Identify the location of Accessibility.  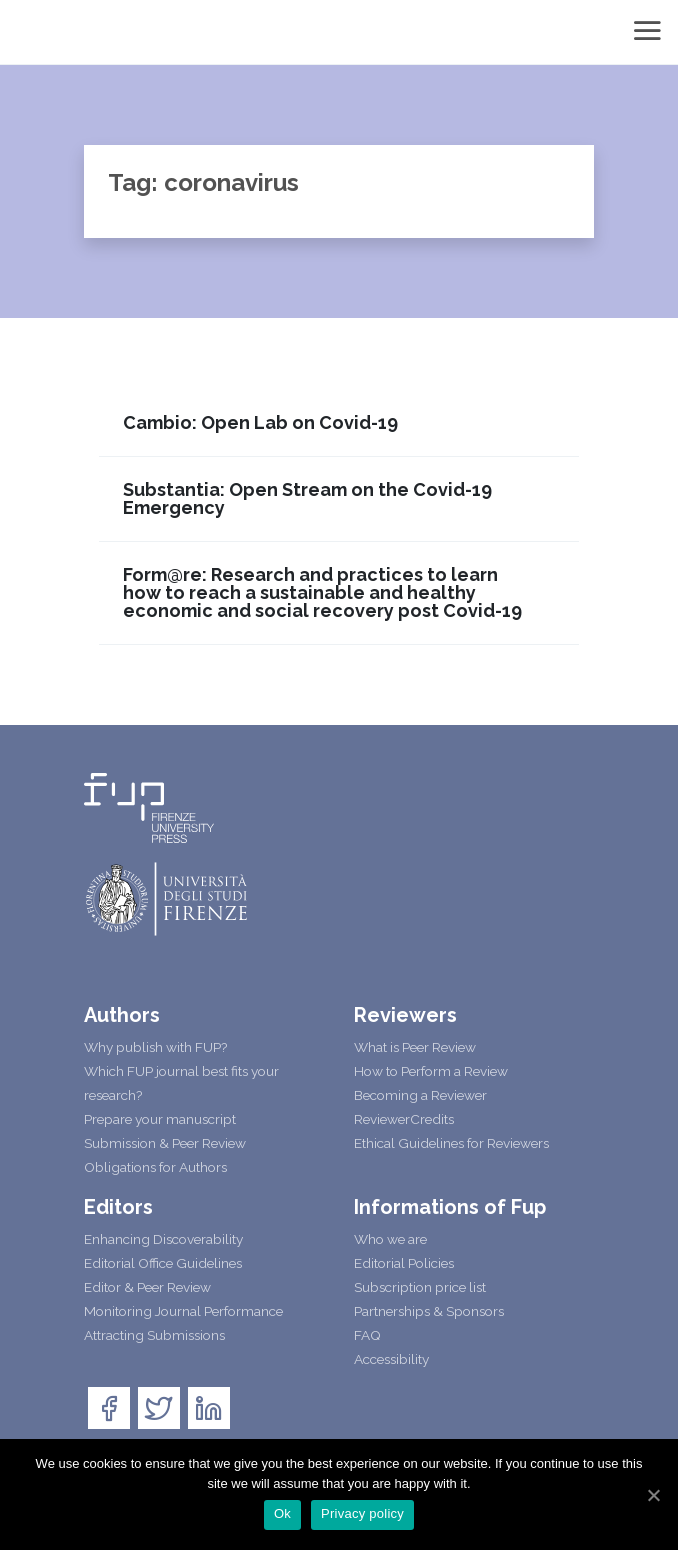
(391, 1359).